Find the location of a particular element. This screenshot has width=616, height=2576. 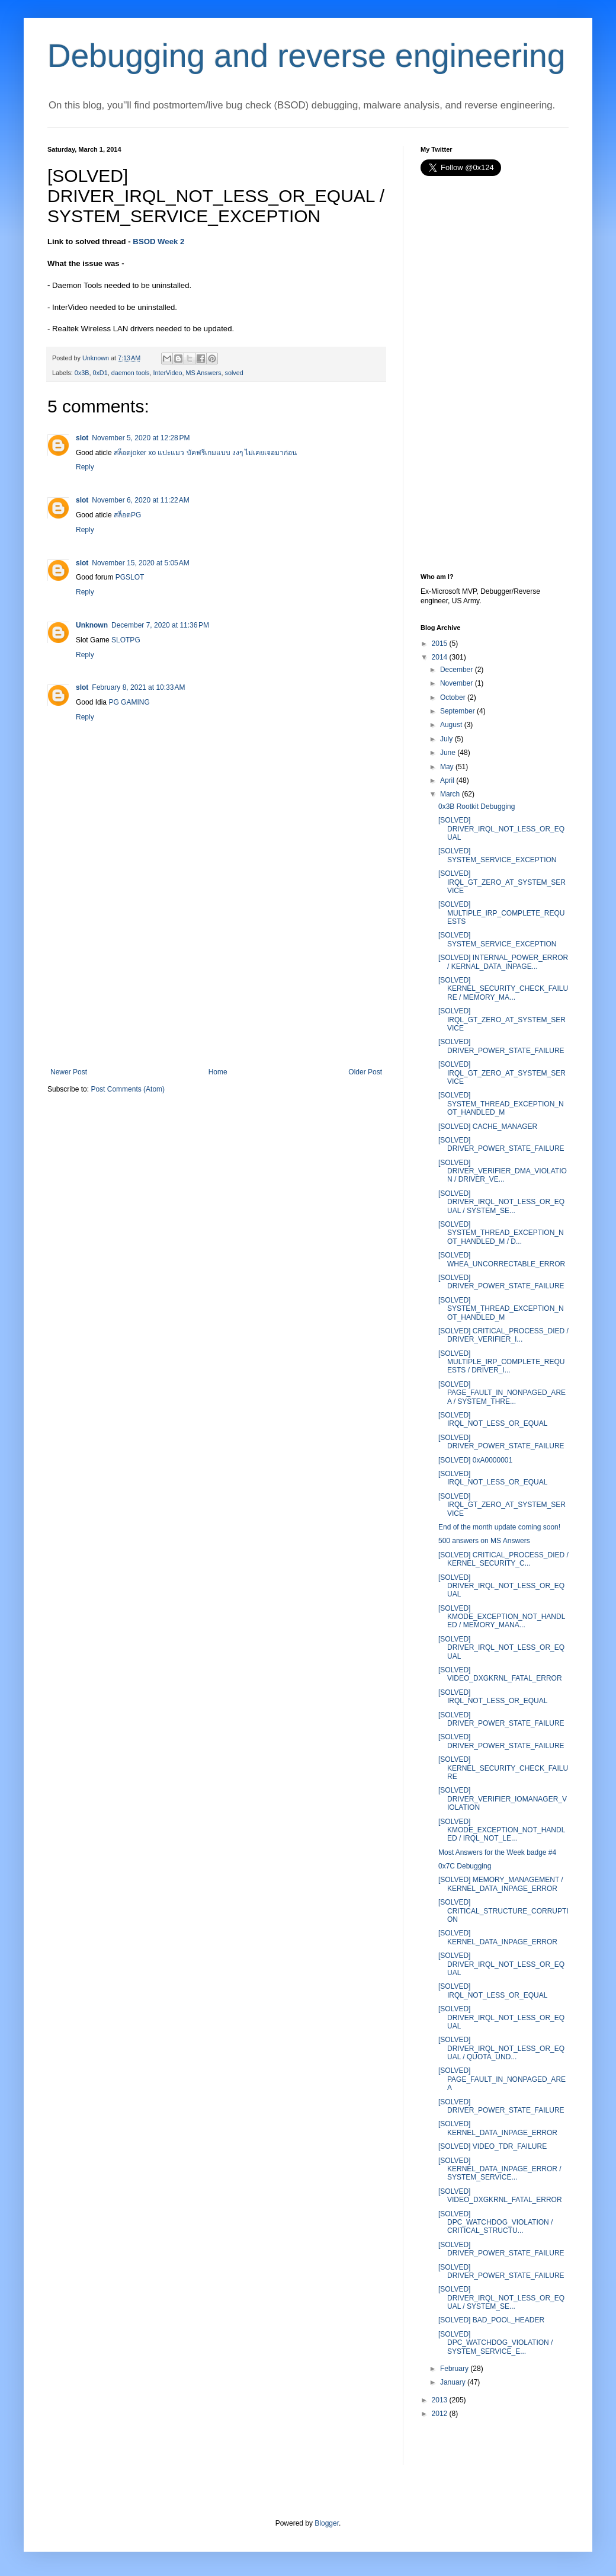

January is located at coordinates (453, 2382).